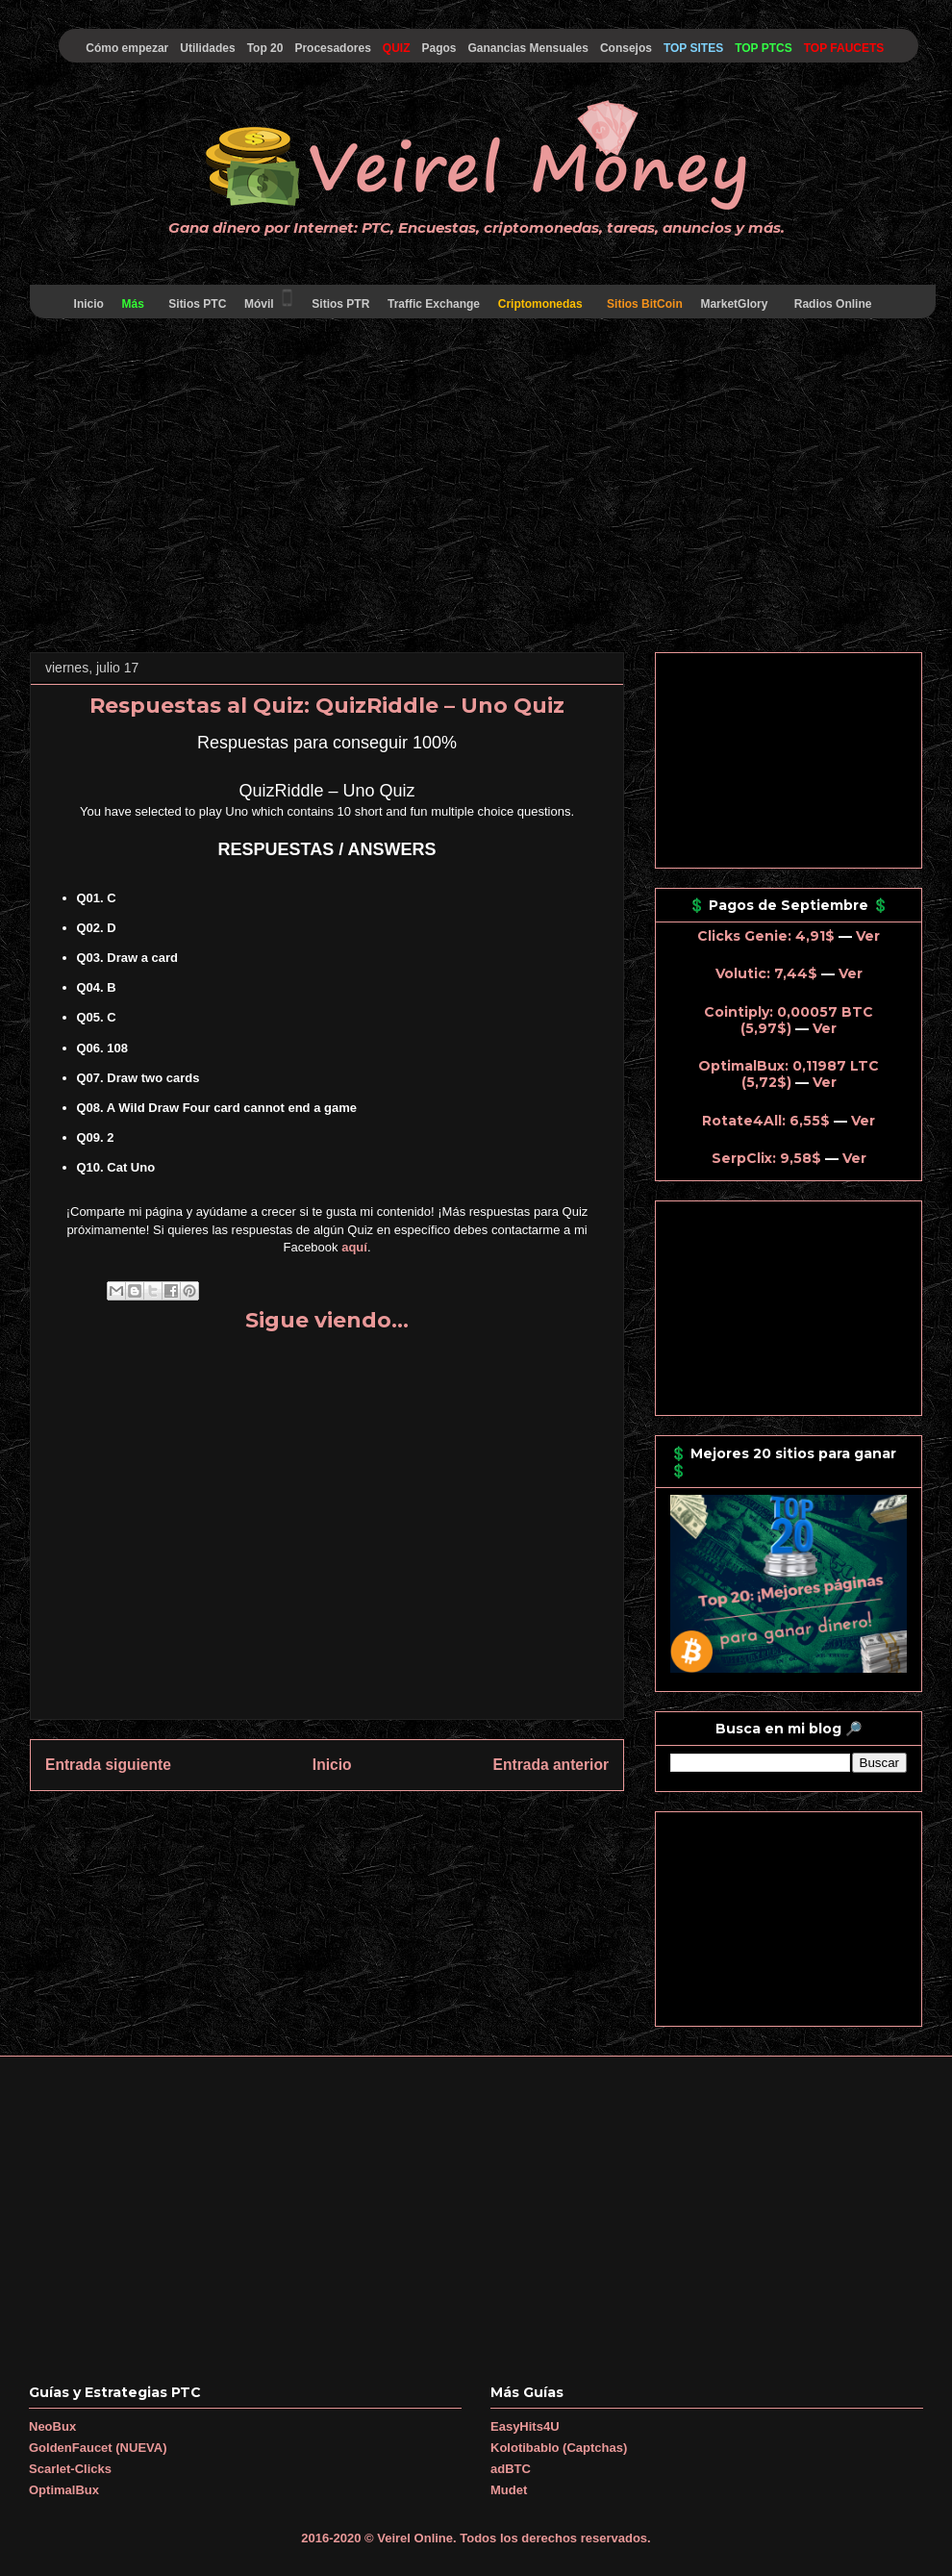 This screenshot has width=952, height=2576. I want to click on Procesadores, so click(332, 48).